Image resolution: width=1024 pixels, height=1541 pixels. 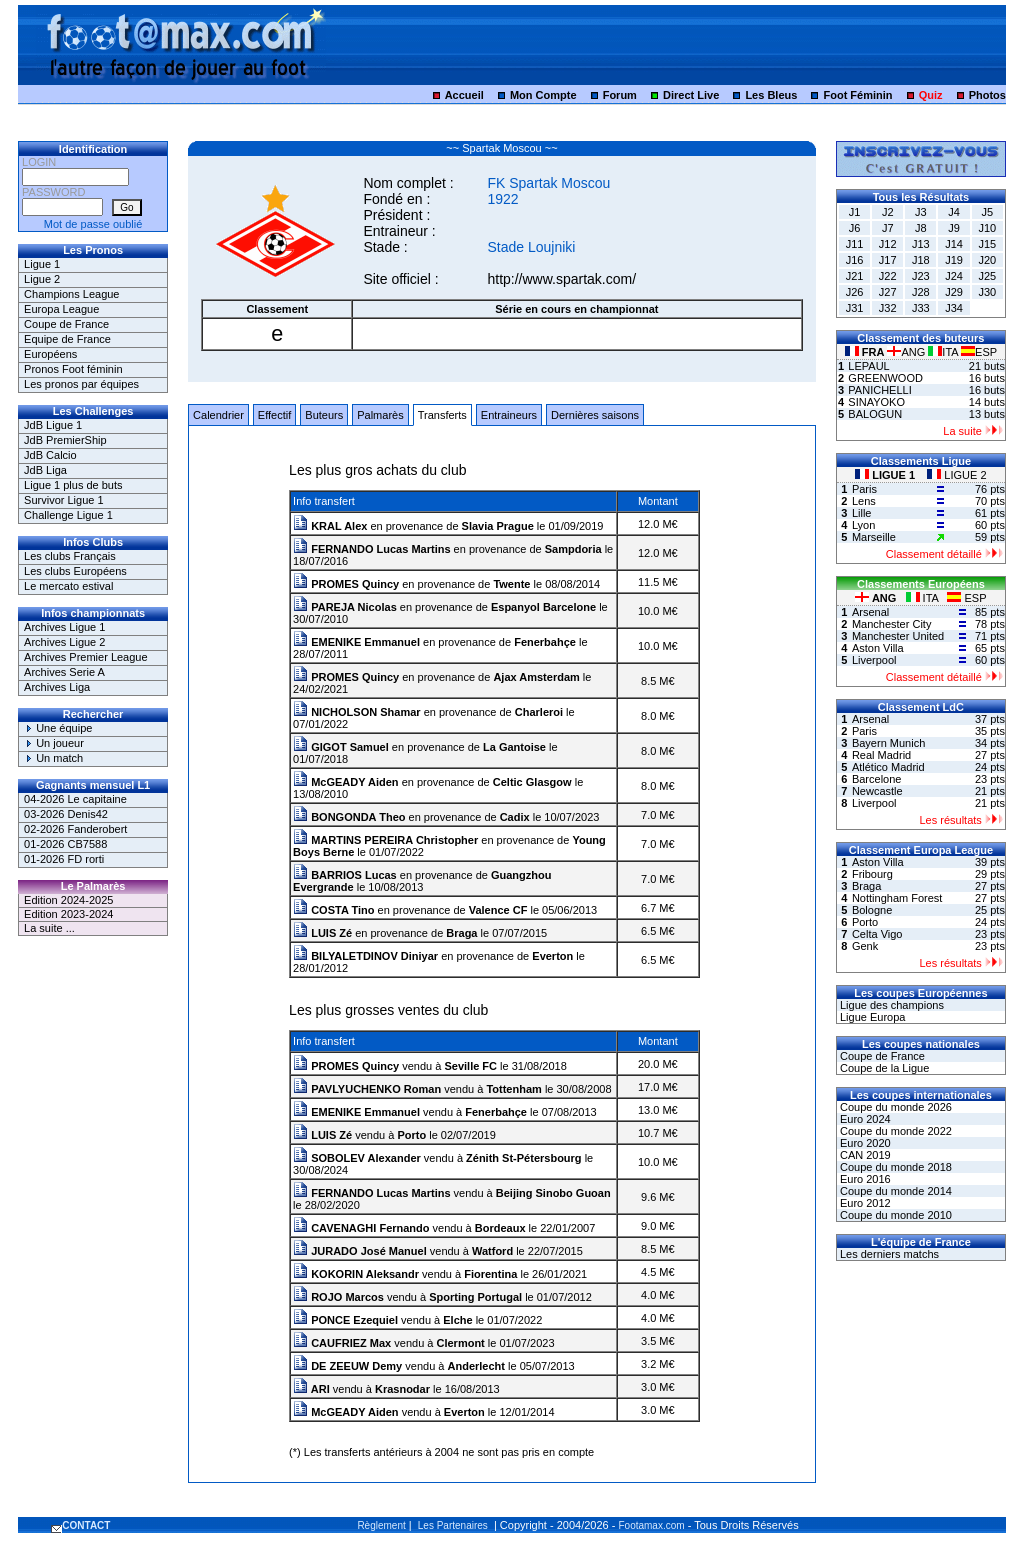 I want to click on ROJO Marcos, so click(x=338, y=1297).